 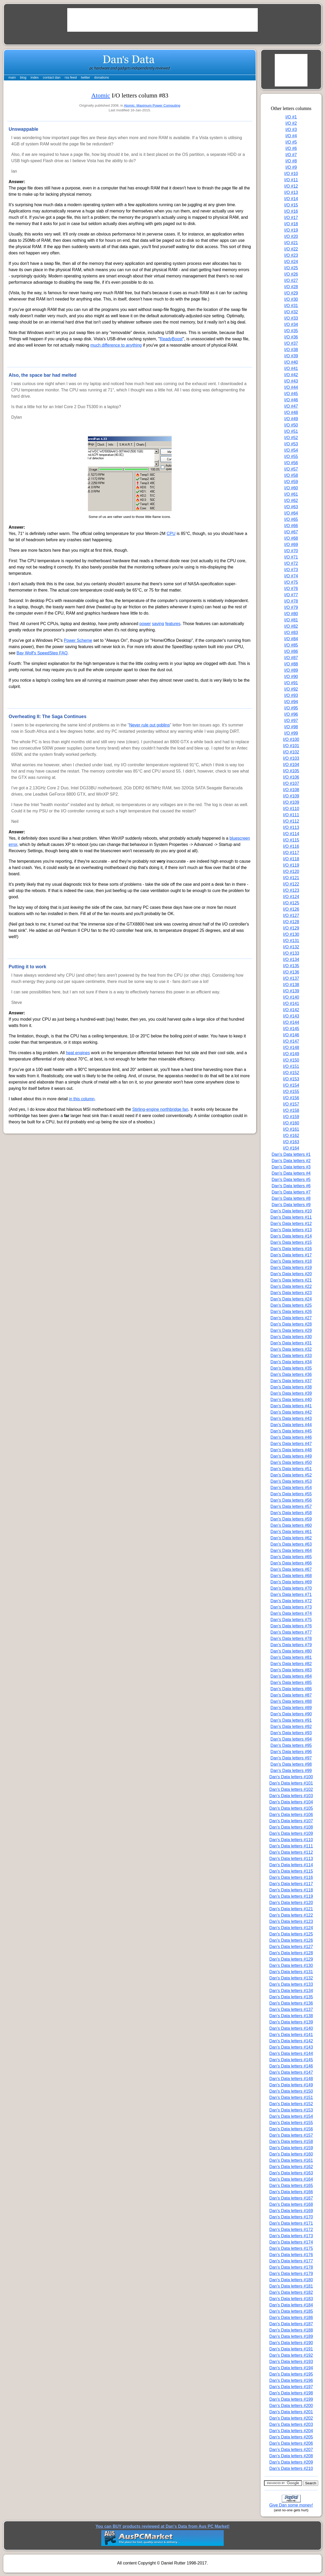 What do you see at coordinates (291, 337) in the screenshot?
I see `I/O #36` at bounding box center [291, 337].